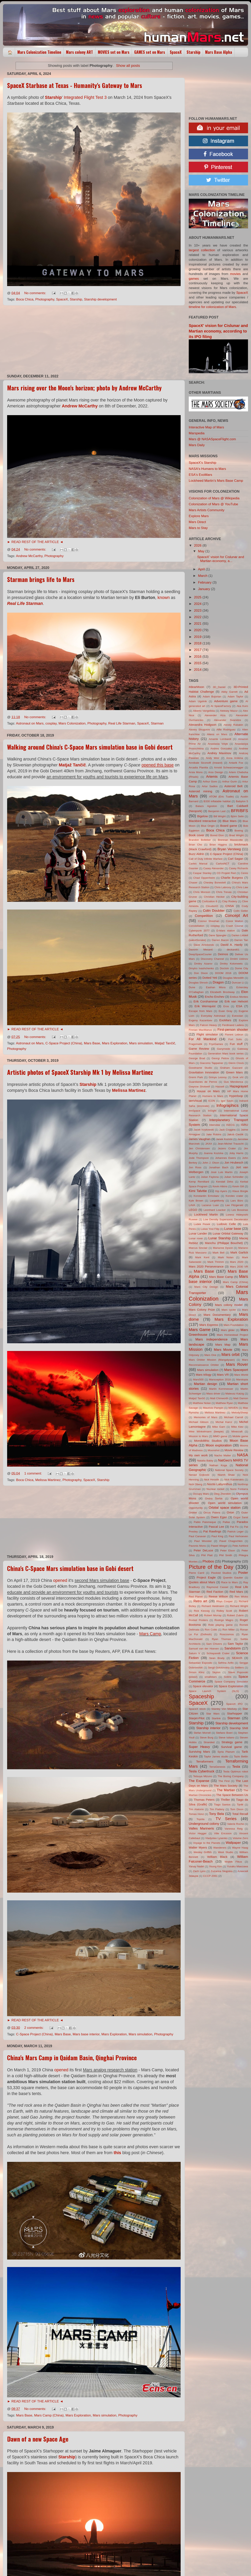  I want to click on Arss Design, so click(215, 772).